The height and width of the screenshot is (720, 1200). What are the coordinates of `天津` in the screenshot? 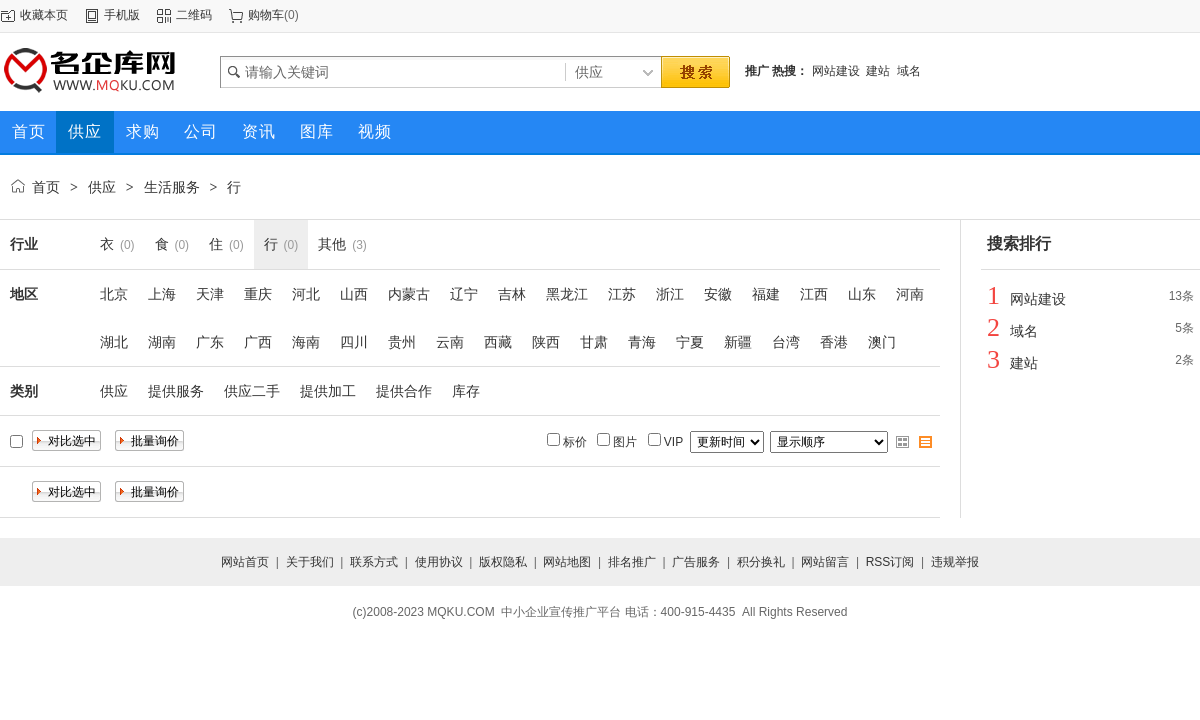 It's located at (210, 294).